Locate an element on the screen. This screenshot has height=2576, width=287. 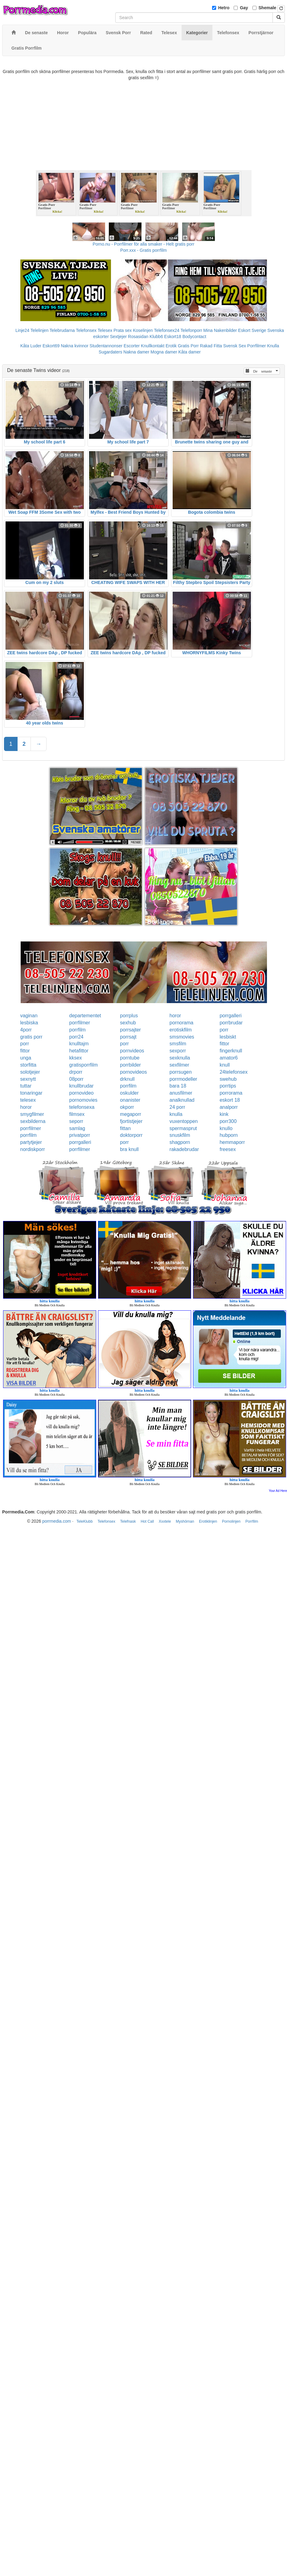
horor is located at coordinates (175, 1015).